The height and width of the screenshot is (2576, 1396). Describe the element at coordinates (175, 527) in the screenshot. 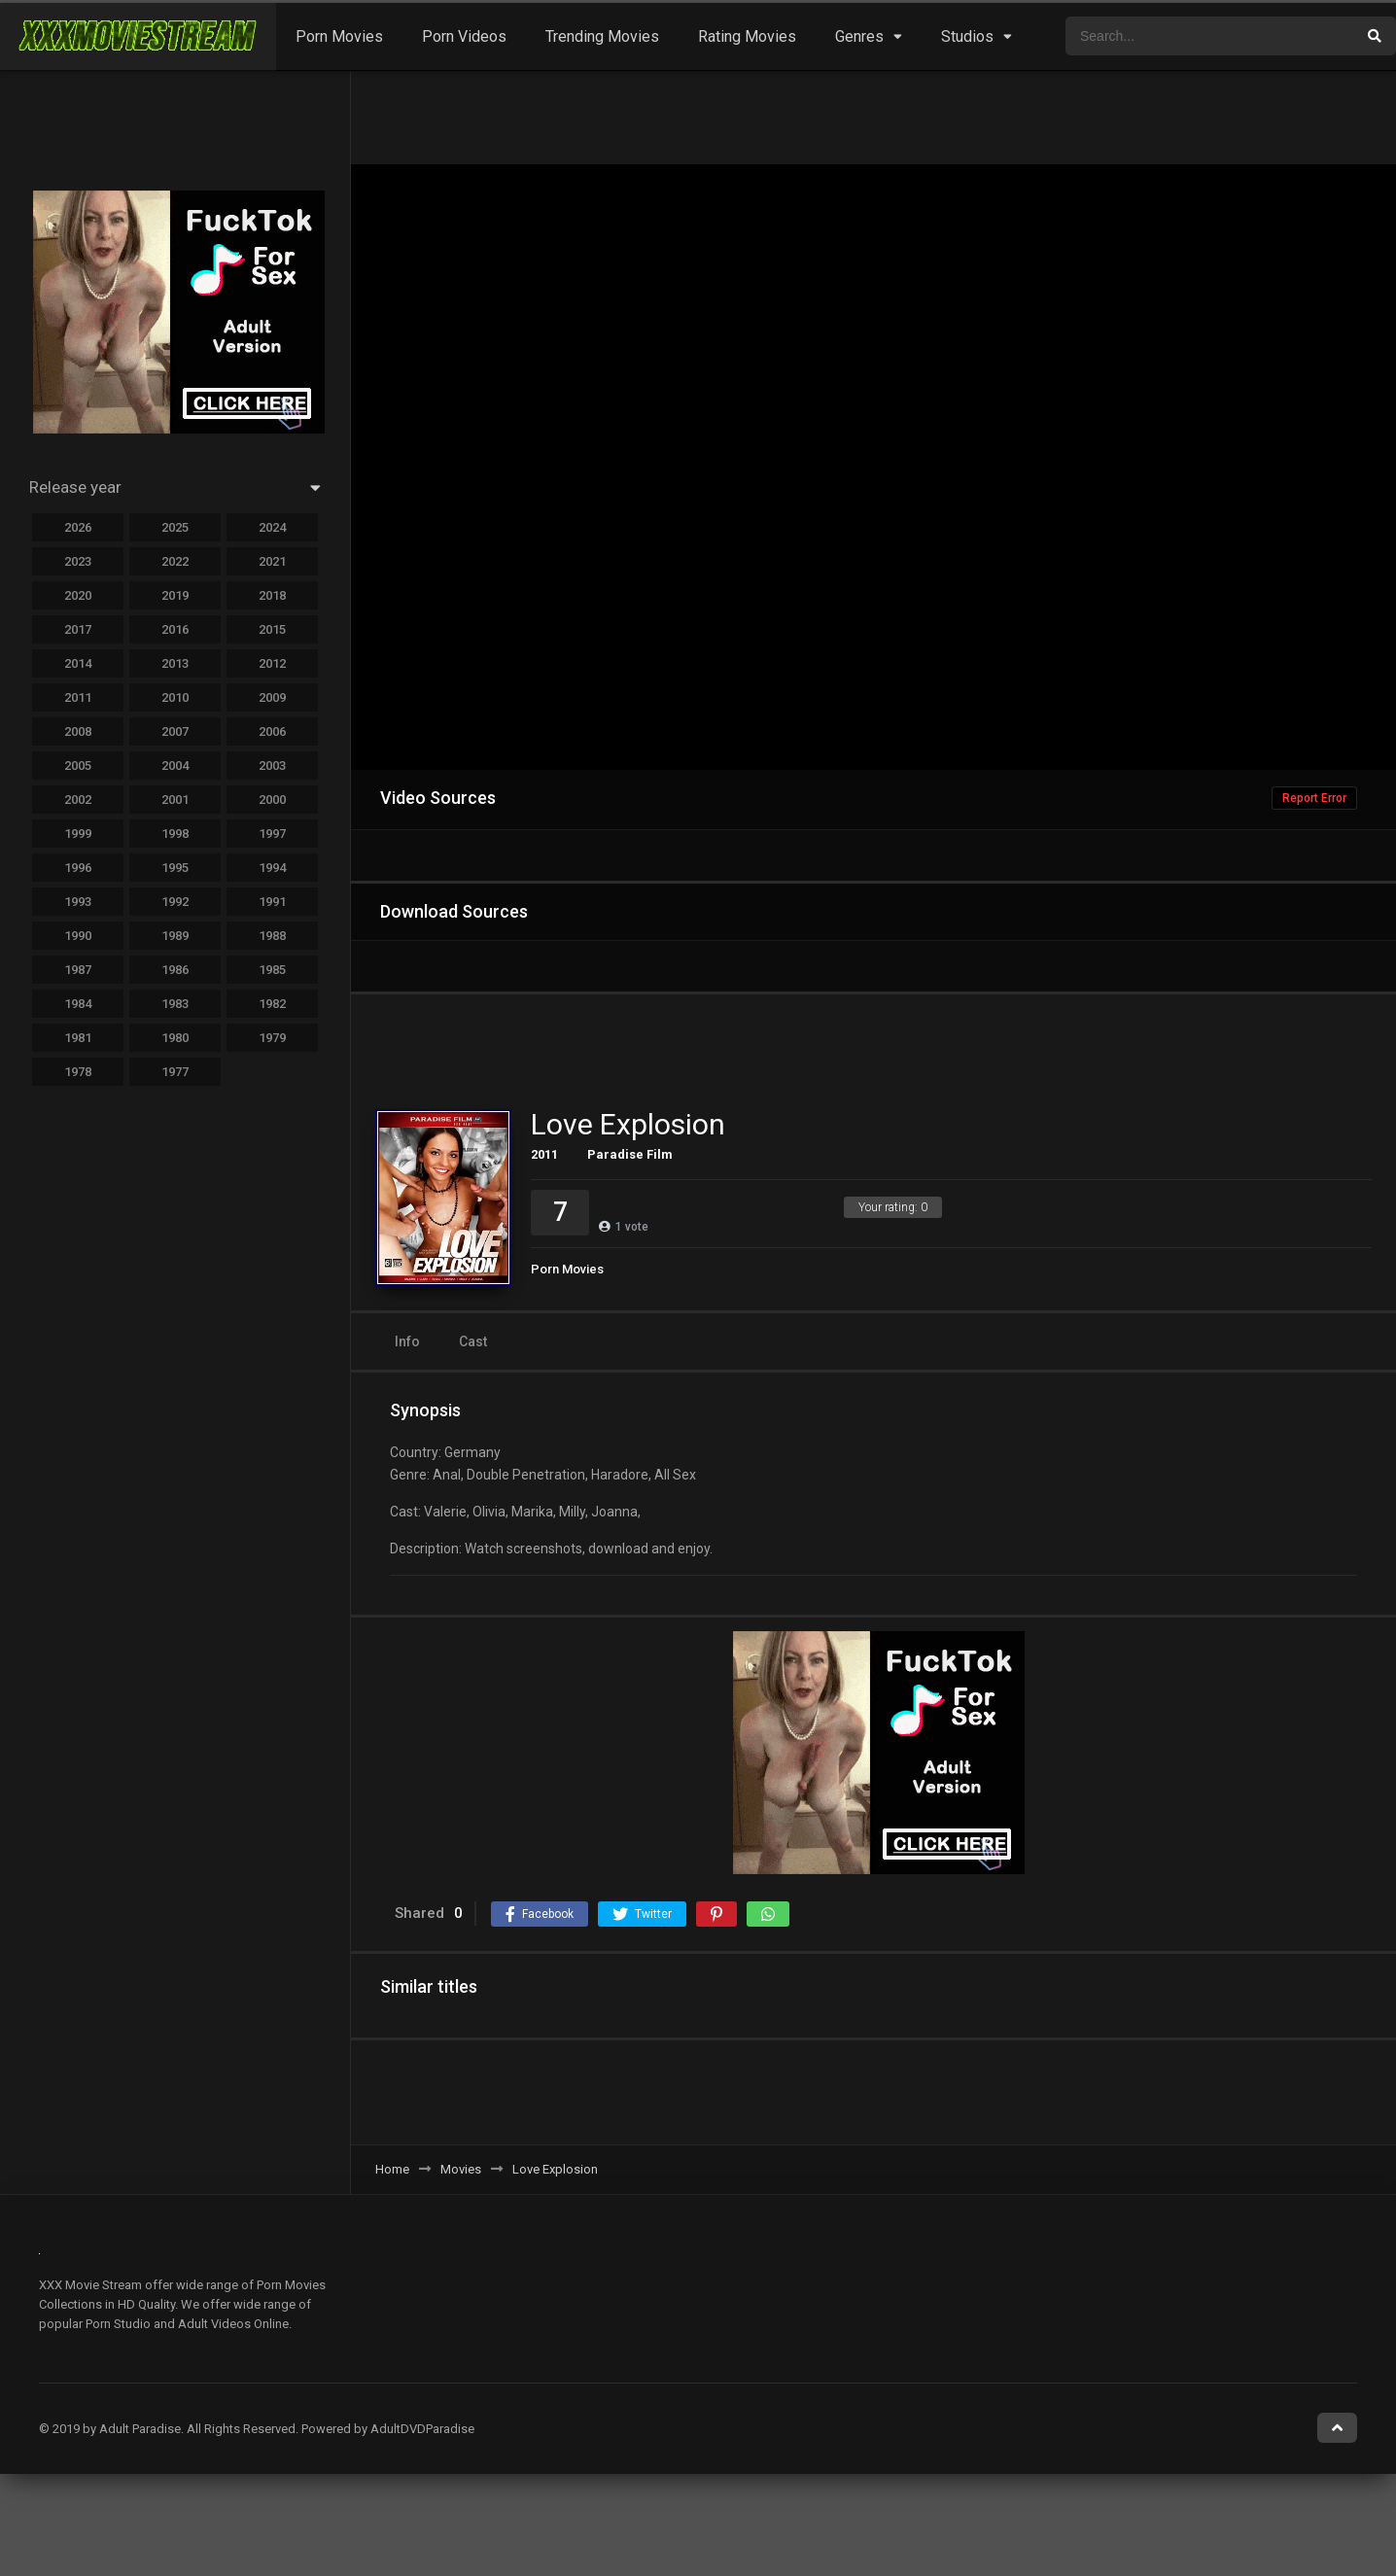

I see `2025` at that location.